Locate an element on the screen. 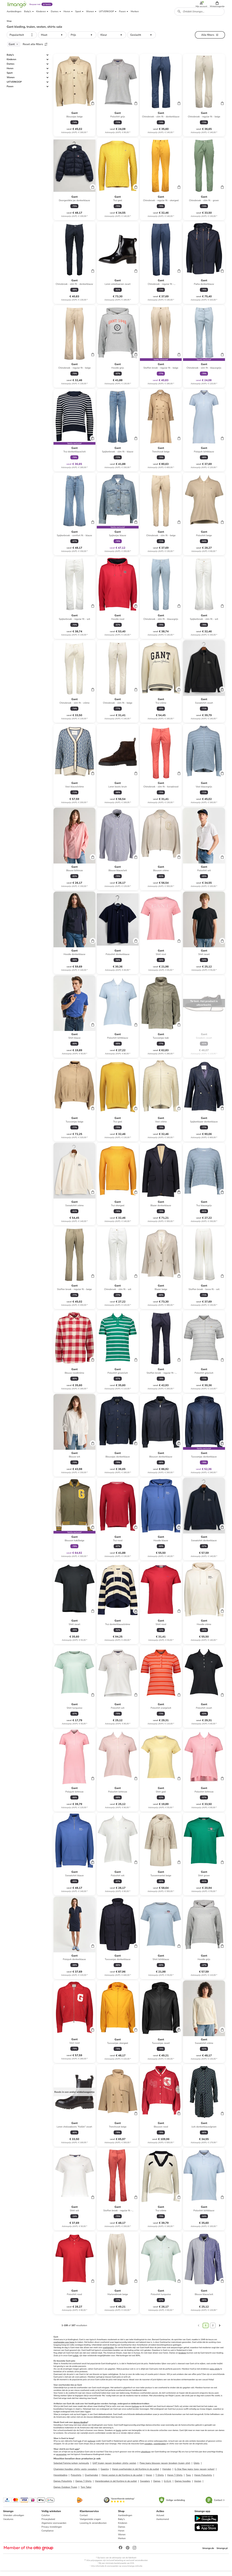 The height and width of the screenshot is (2576, 232). Veelgestelde vragen is located at coordinates (90, 2523).